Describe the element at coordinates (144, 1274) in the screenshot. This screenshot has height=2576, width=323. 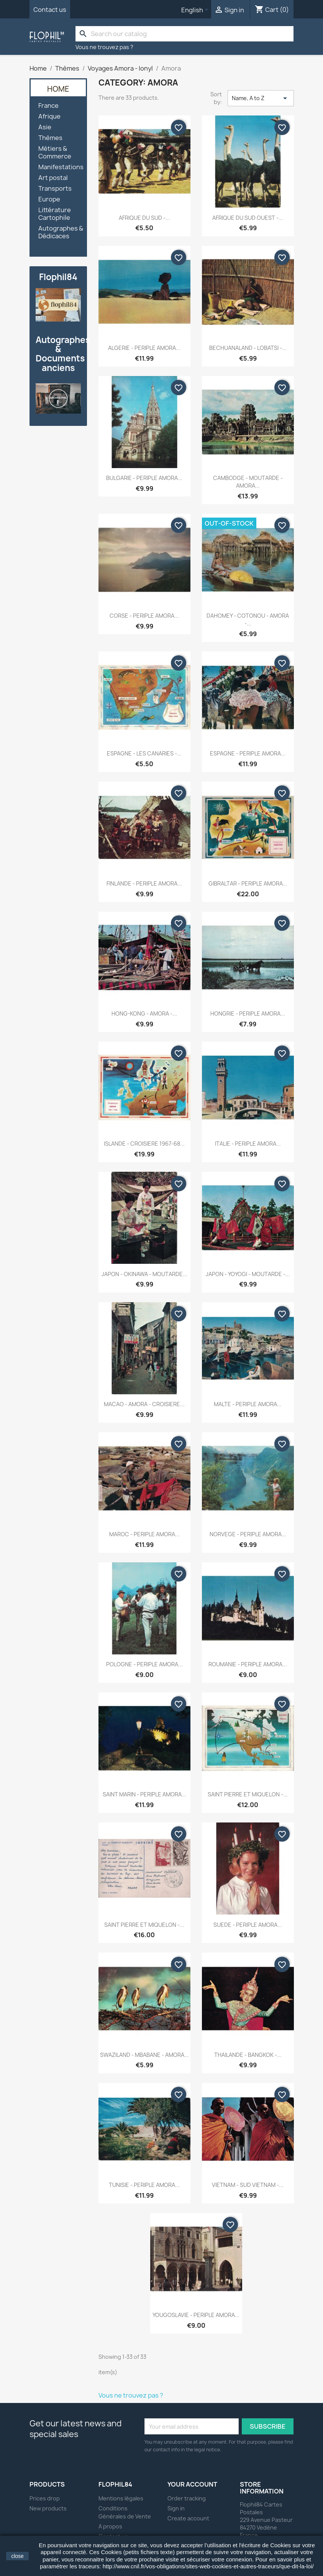
I see `JAPON - OKINAWA - MOUTARDE...` at that location.